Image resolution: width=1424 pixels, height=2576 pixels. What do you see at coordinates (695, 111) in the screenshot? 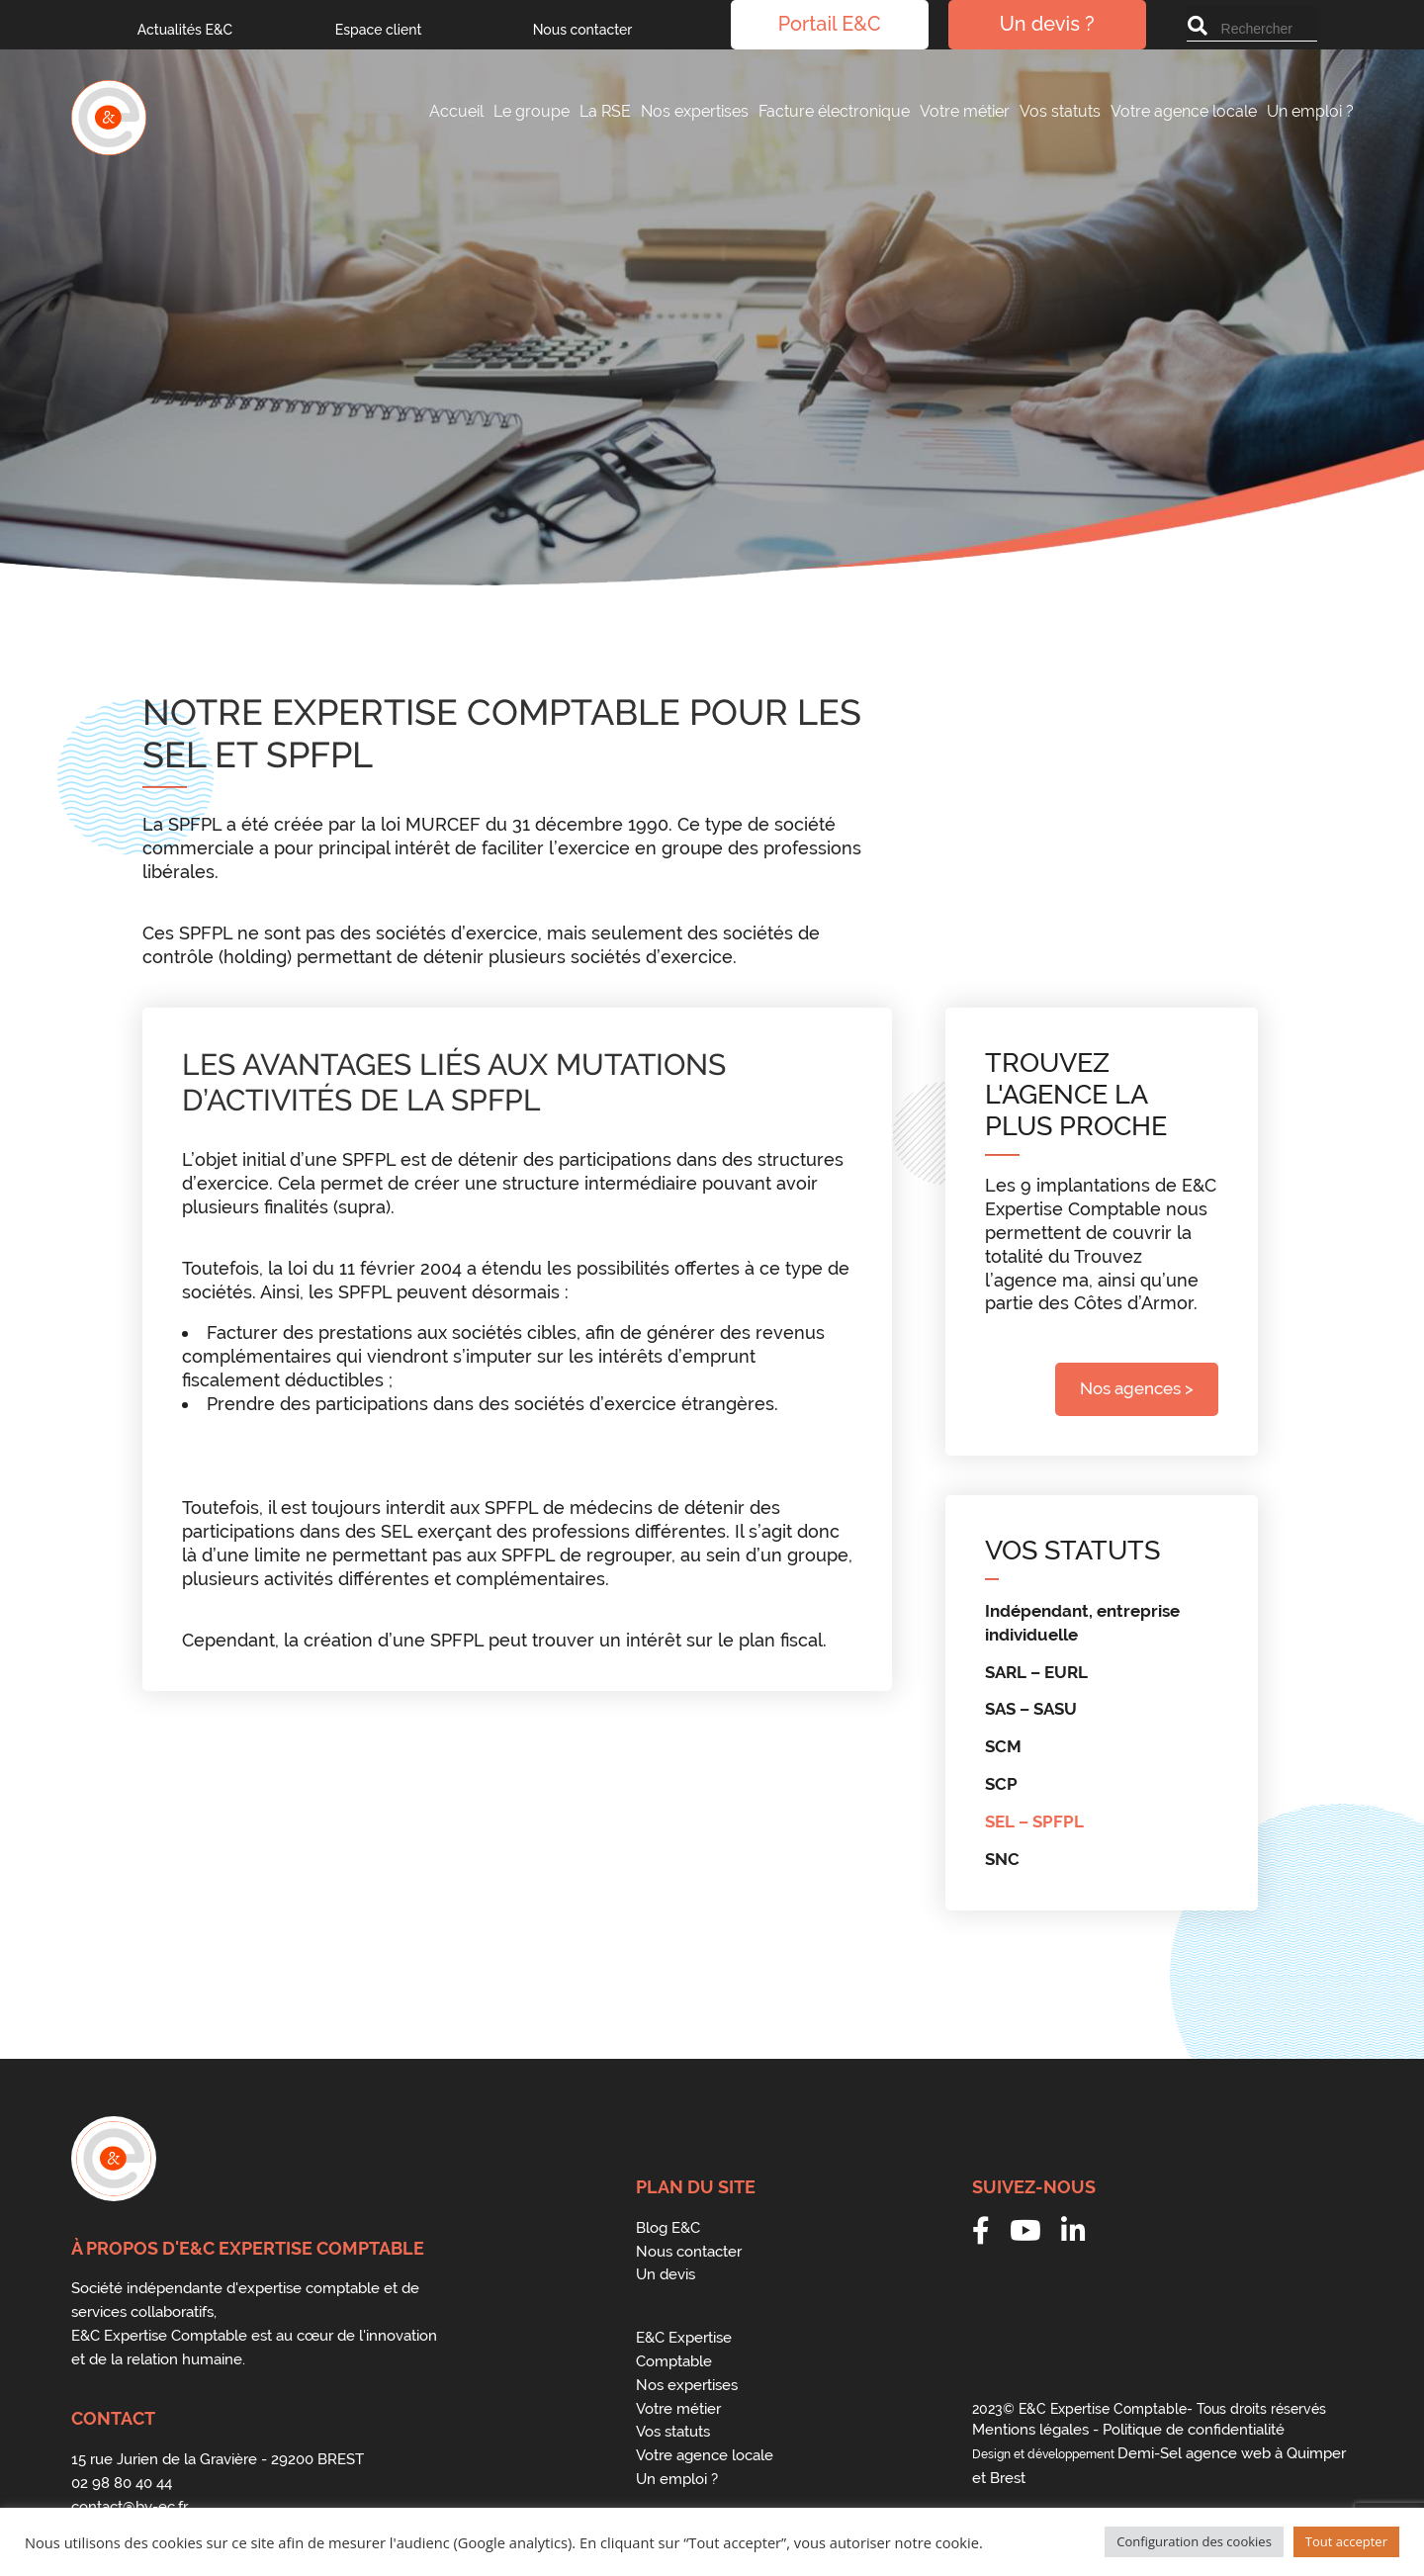
I see `Nos expertises` at bounding box center [695, 111].